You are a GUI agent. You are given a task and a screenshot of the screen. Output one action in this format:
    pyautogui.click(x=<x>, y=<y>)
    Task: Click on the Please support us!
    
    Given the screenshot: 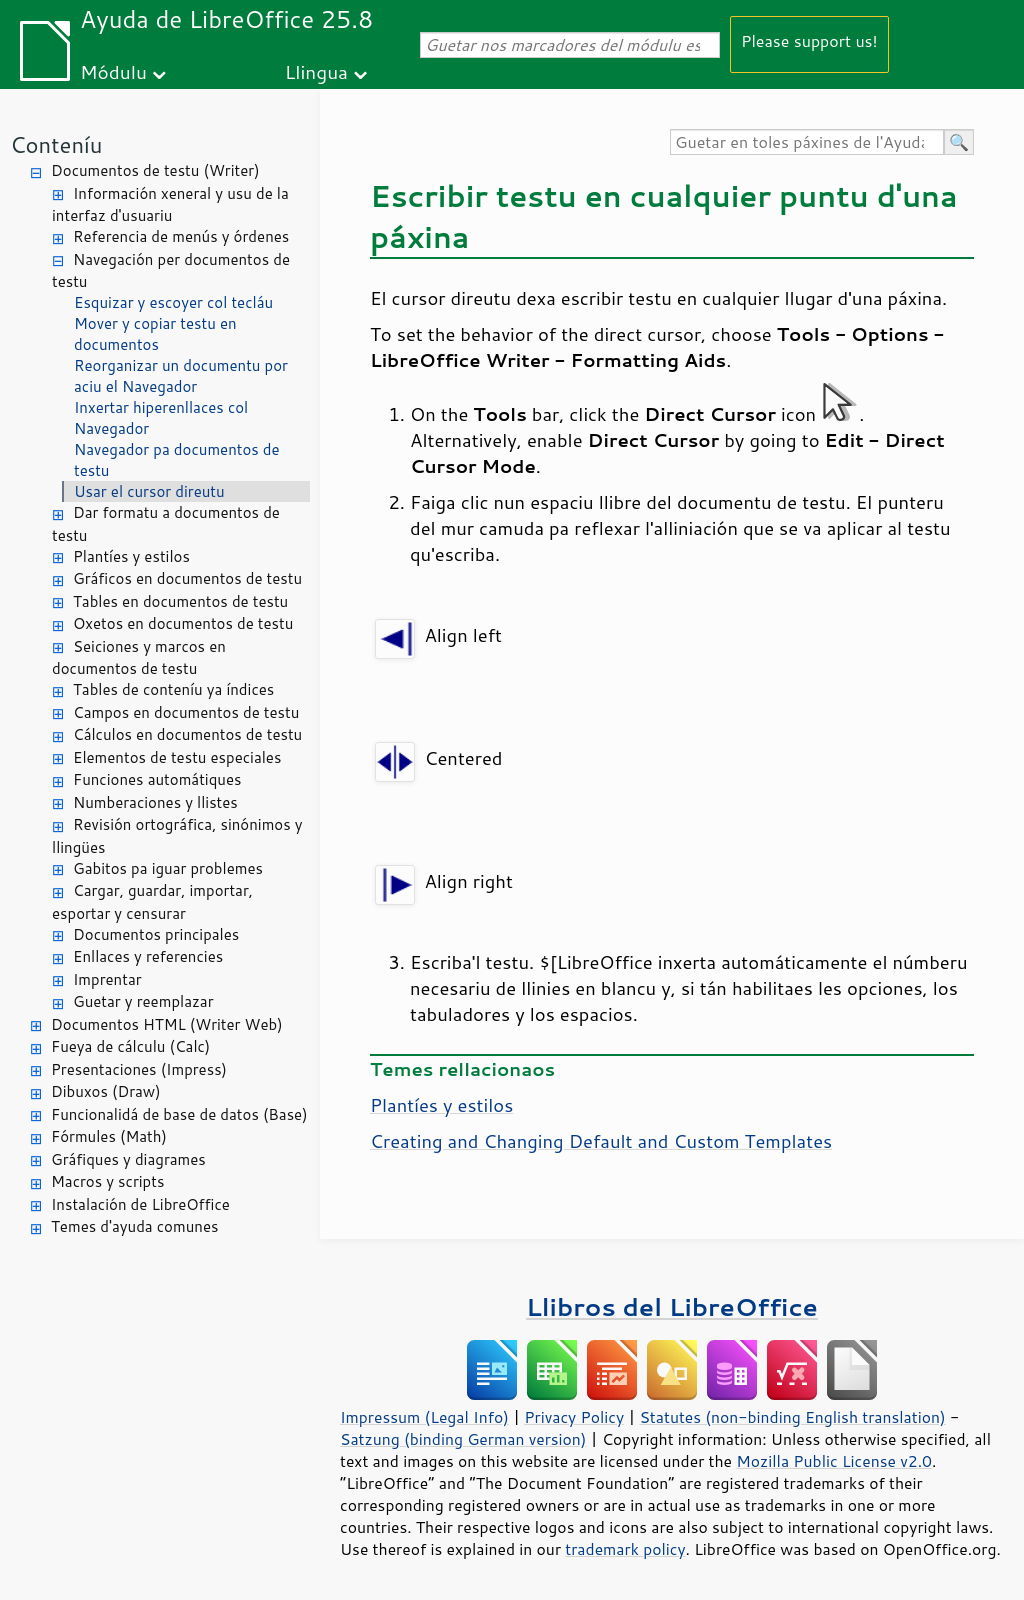 What is the action you would take?
    pyautogui.click(x=809, y=40)
    